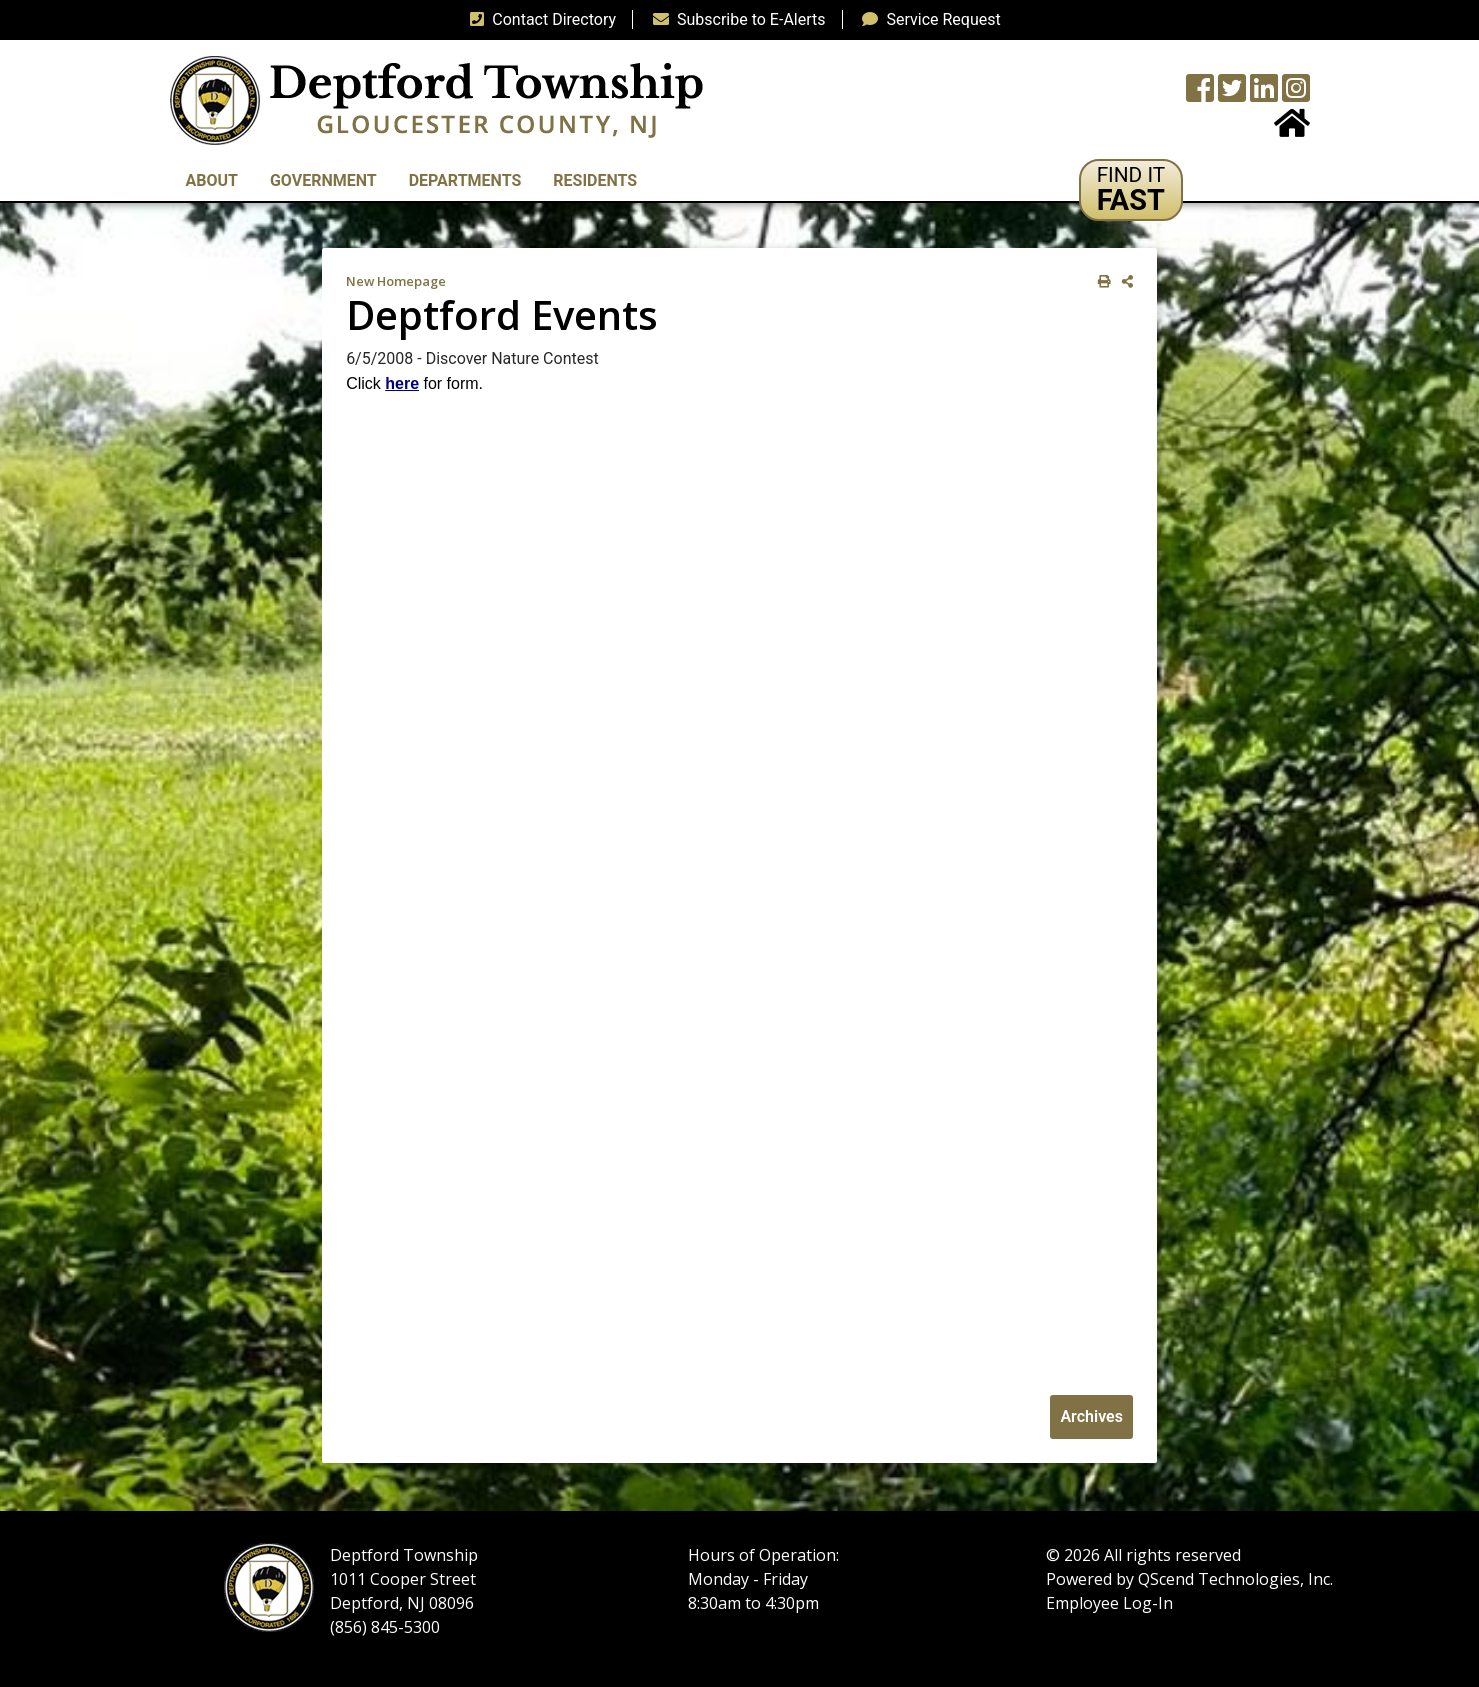  Describe the element at coordinates (1296, 94) in the screenshot. I see `[Instagram Wall]` at that location.